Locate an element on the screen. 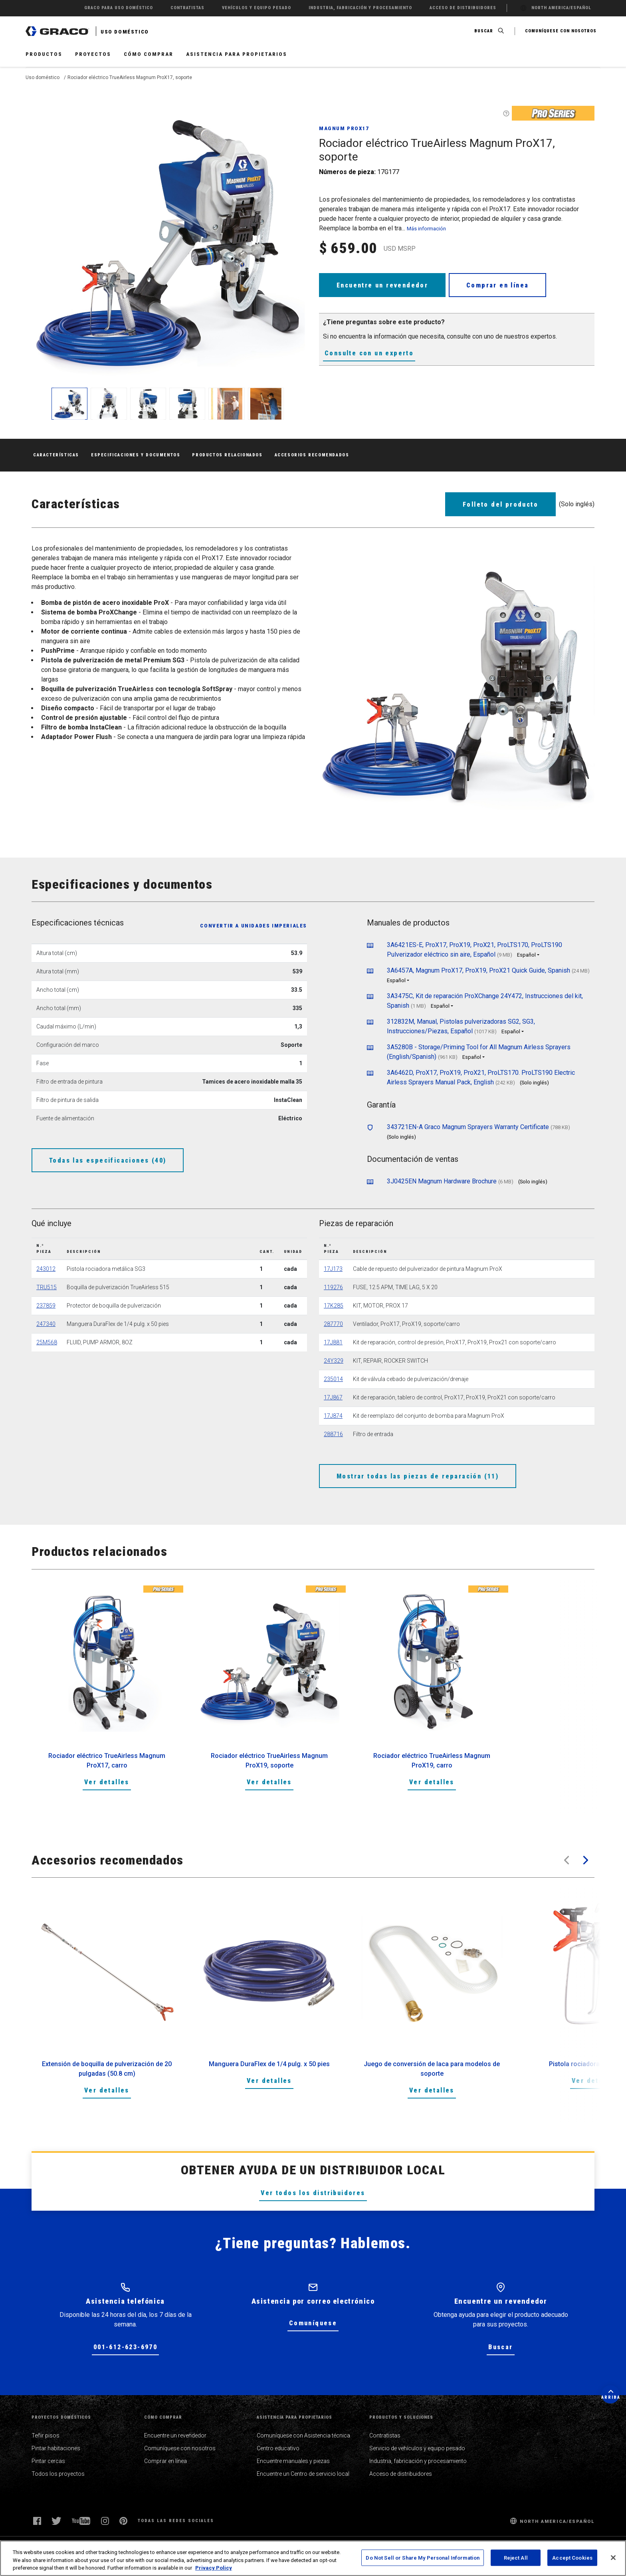 Image resolution: width=626 pixels, height=2576 pixels. 287770 is located at coordinates (333, 1324).